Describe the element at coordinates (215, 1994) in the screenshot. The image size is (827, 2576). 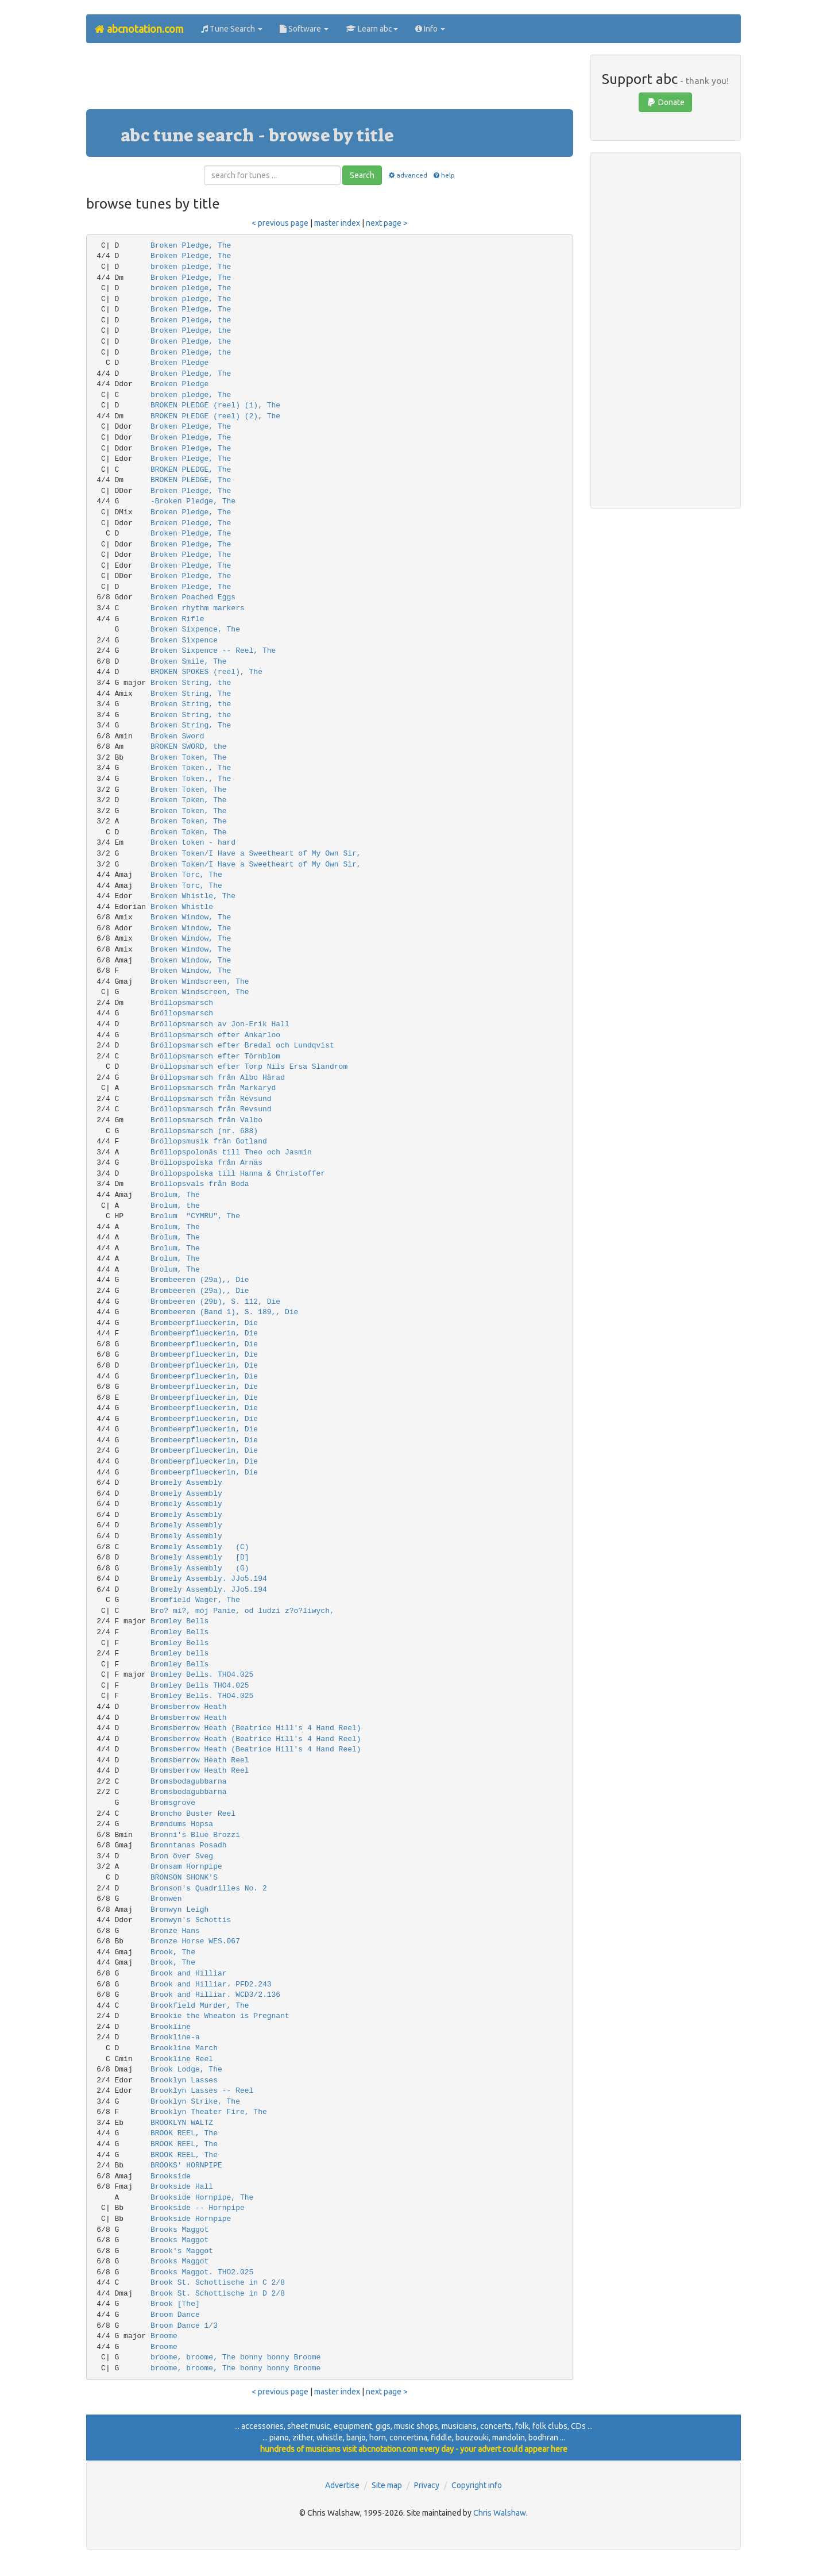
I see `Brook and Hilliar. WCD3/2.136` at that location.